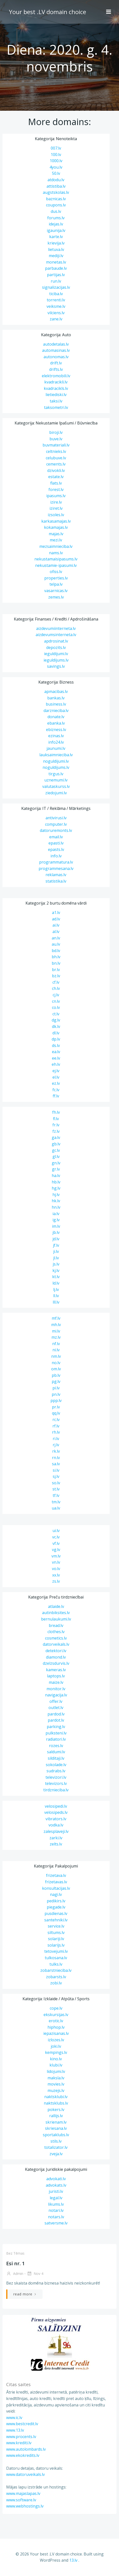  Describe the element at coordinates (55, 1964) in the screenshot. I see `tulks.lv` at that location.